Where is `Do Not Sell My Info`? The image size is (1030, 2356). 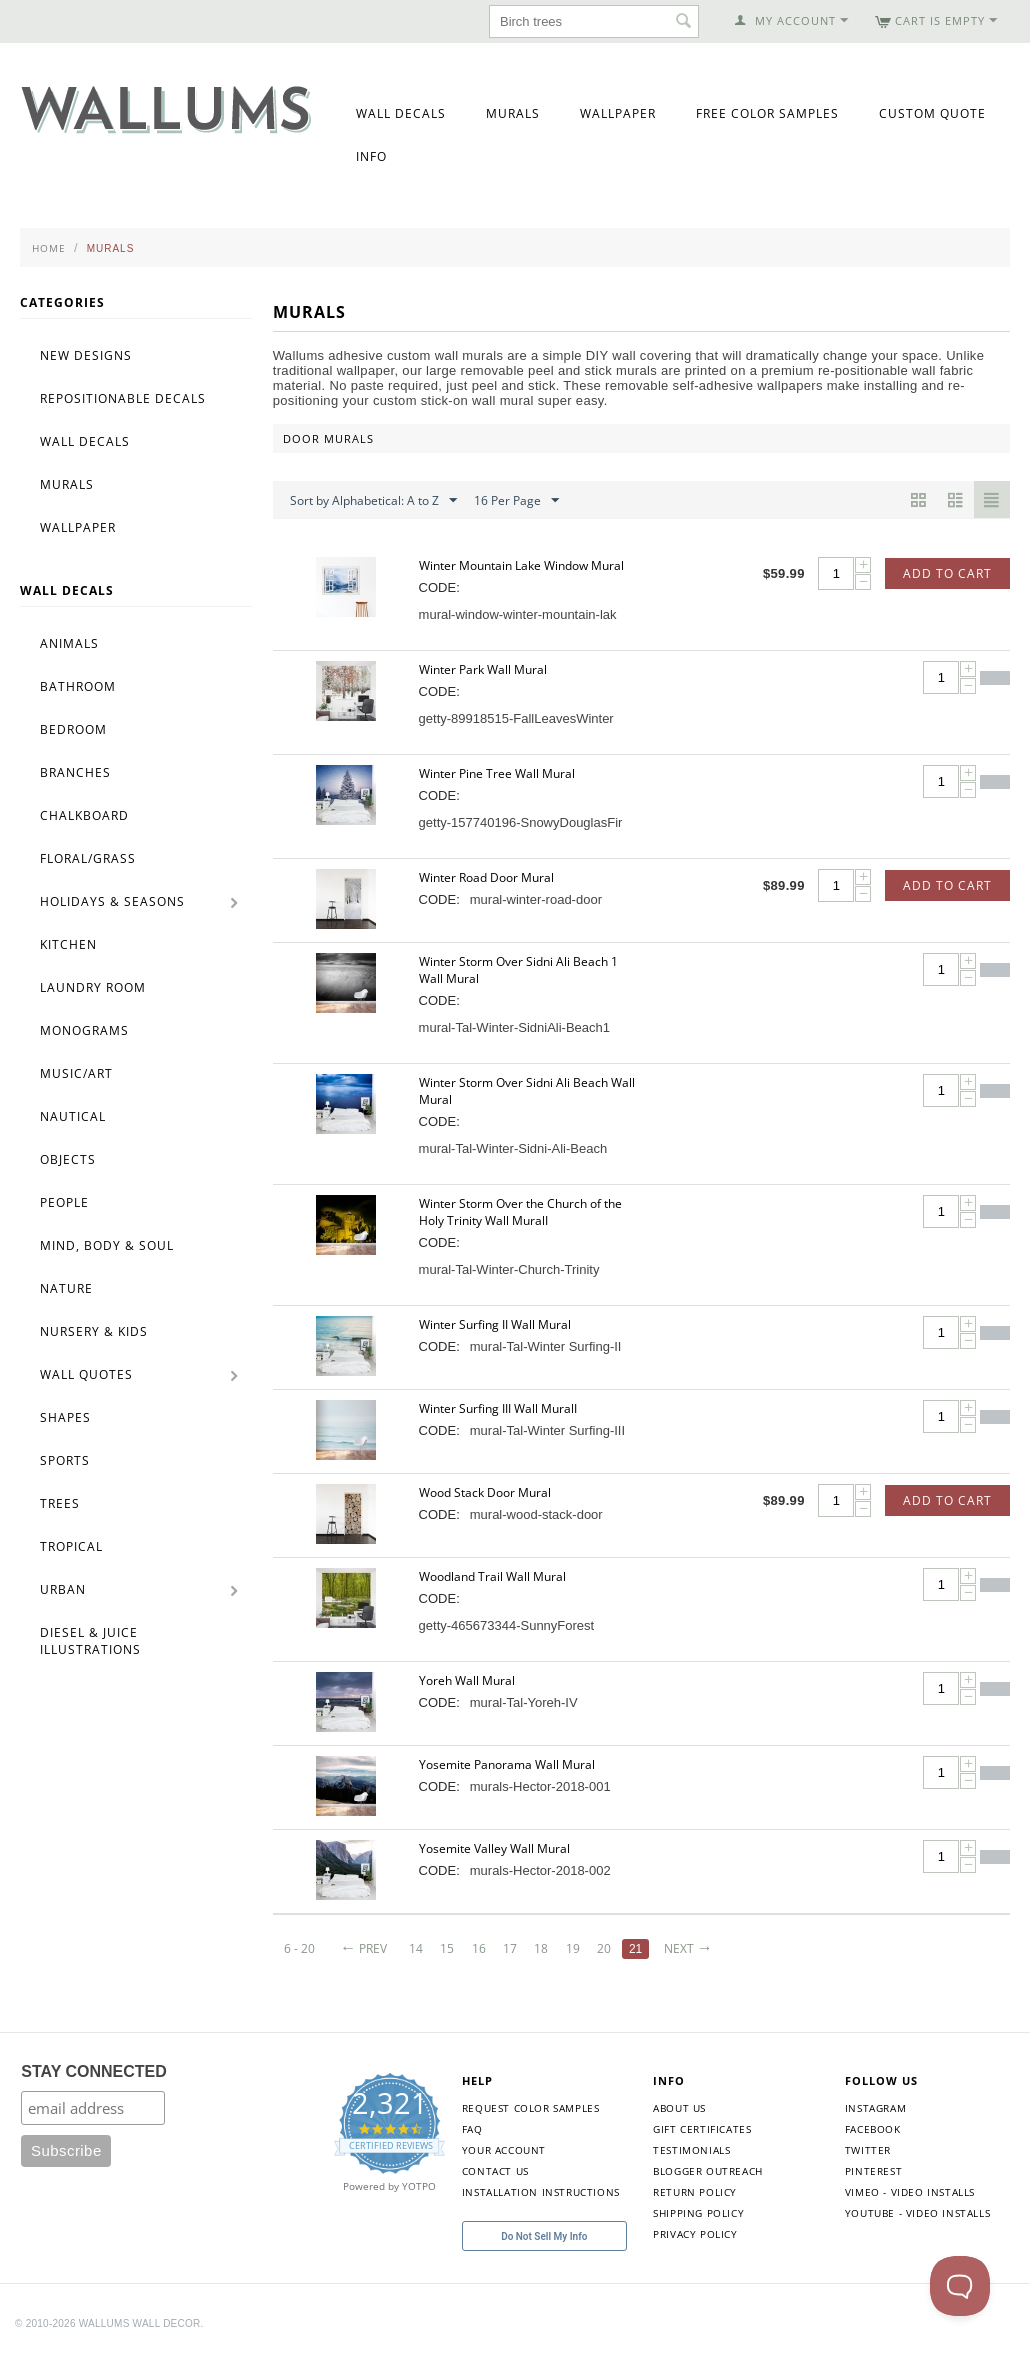
Do Not Sell My Info is located at coordinates (544, 2236).